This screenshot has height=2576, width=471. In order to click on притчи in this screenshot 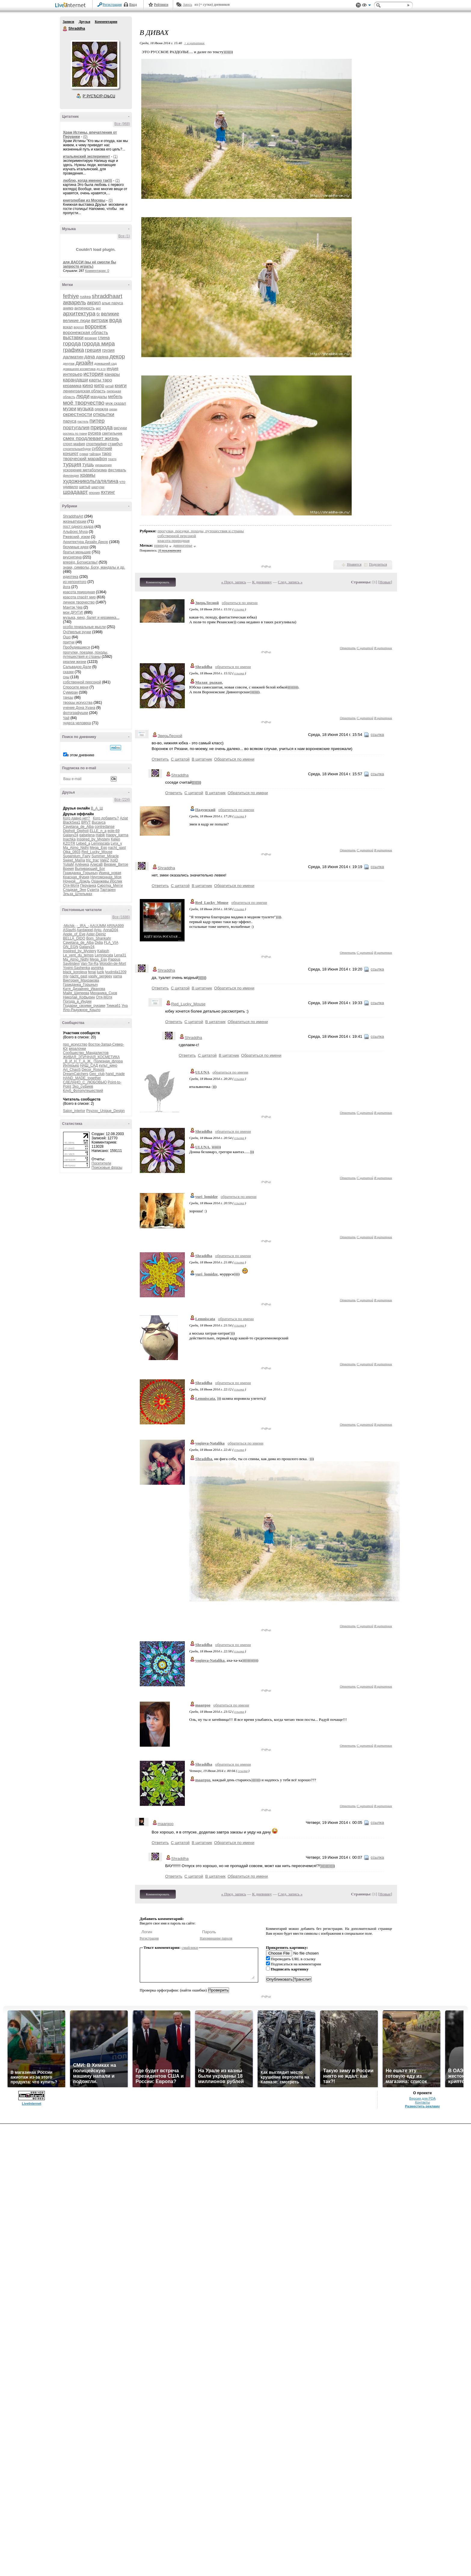, I will do `click(69, 642)`.